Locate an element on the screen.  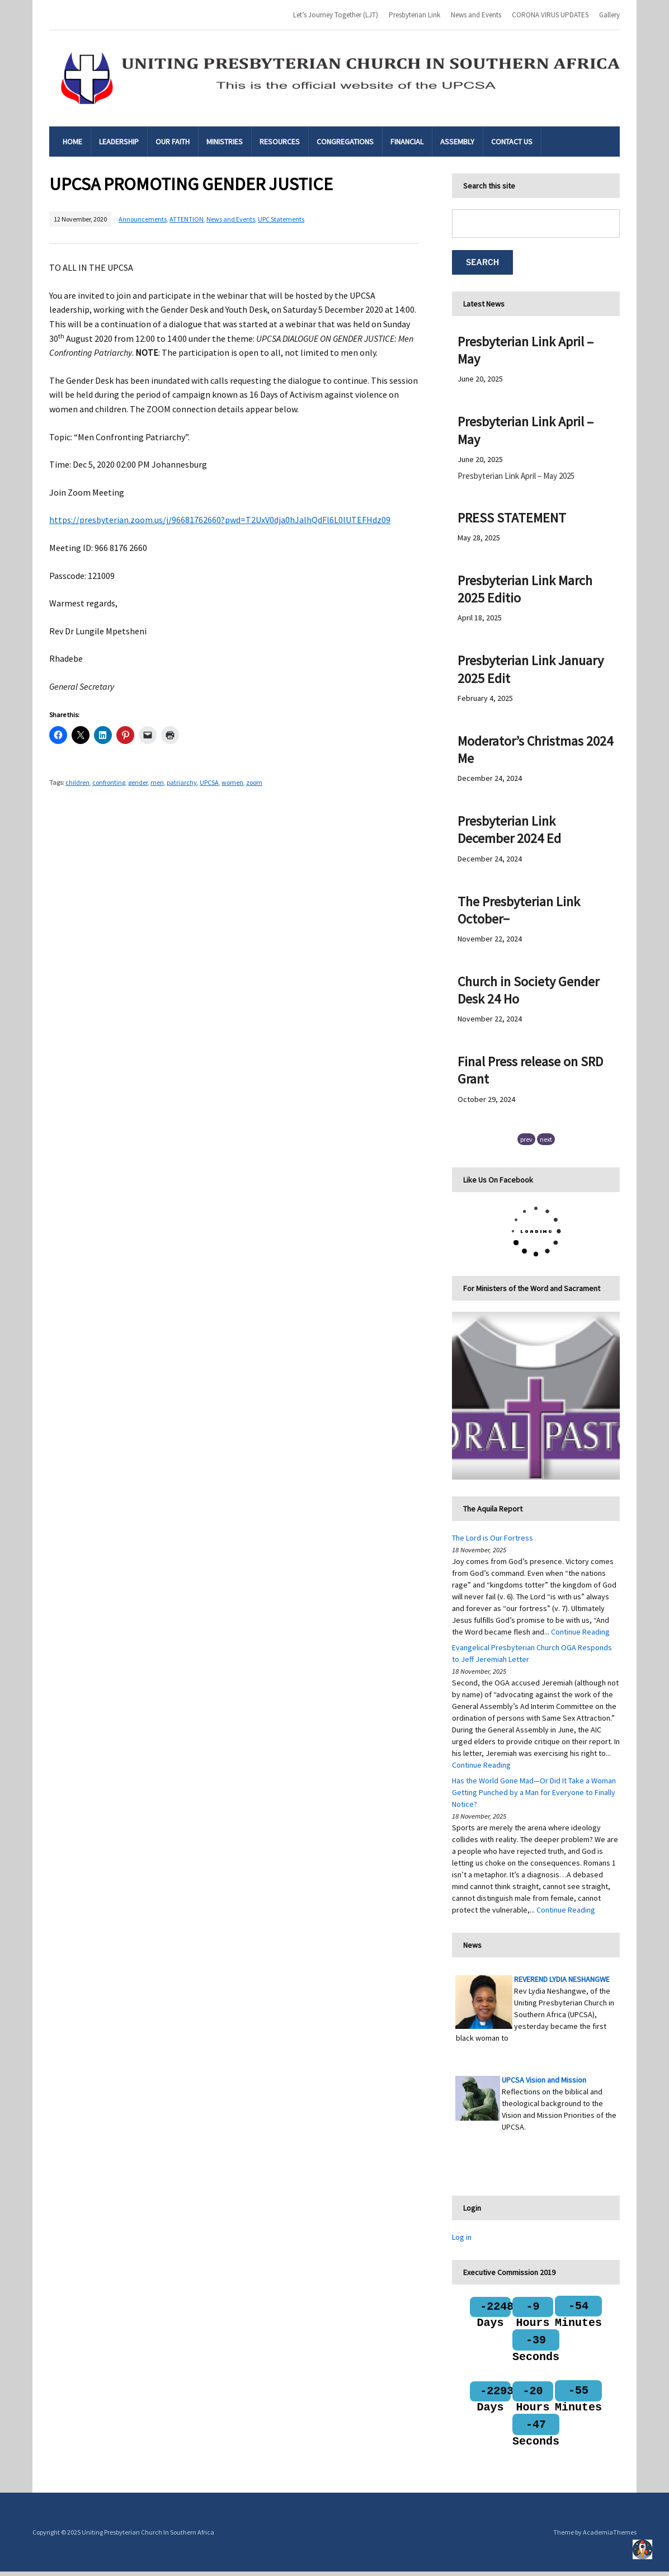
Has the World Gone Mad—Or Did It Take a Woman Getting Punched by a Man for Everyone to Finally Notice? is located at coordinates (534, 1792).